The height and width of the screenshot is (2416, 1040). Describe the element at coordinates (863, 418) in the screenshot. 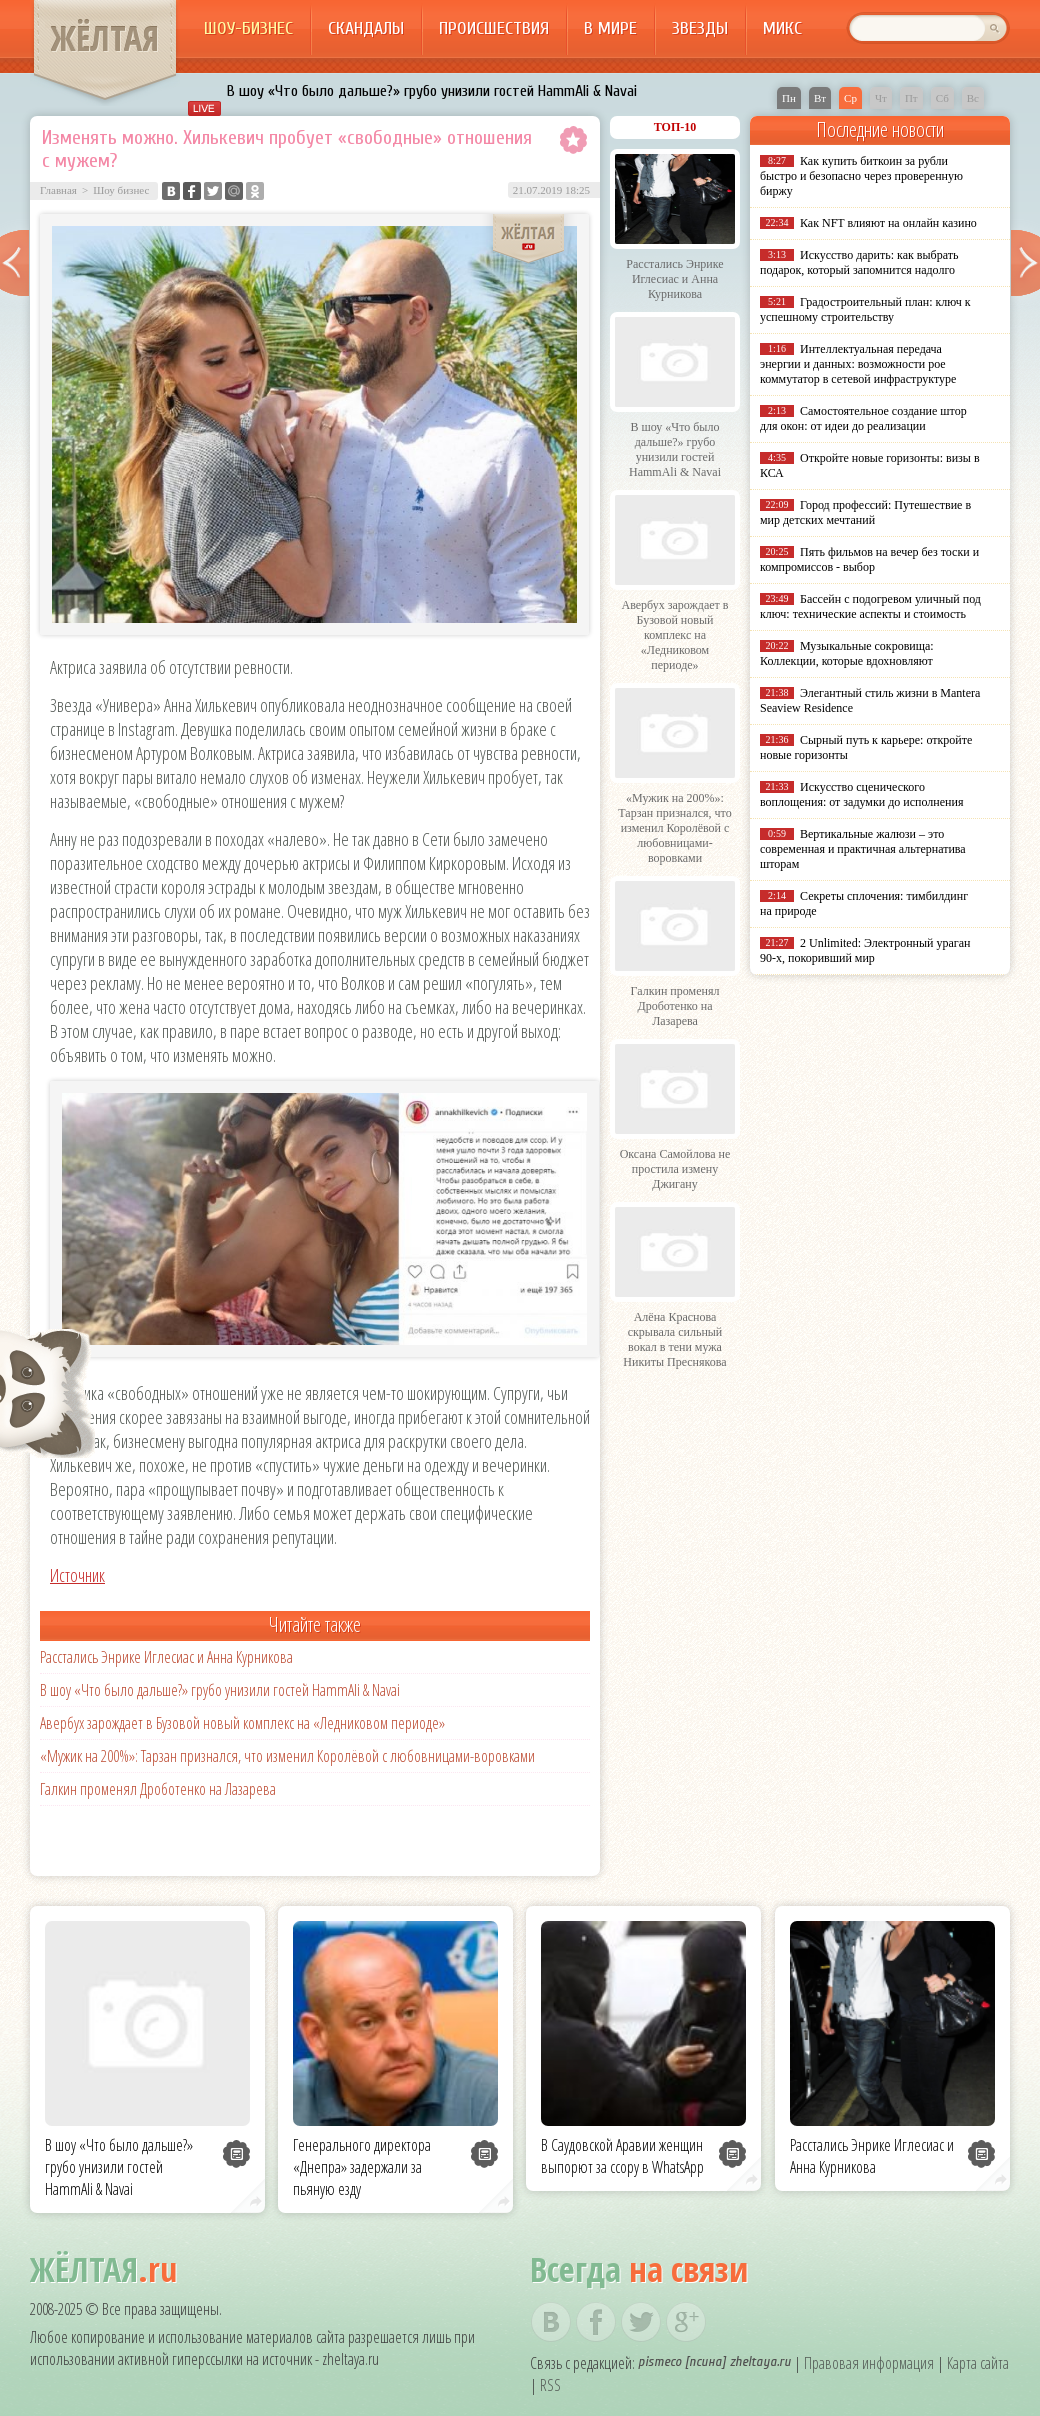

I see `Самостоятельное создание штор для окон: от идеи до реализации` at that location.